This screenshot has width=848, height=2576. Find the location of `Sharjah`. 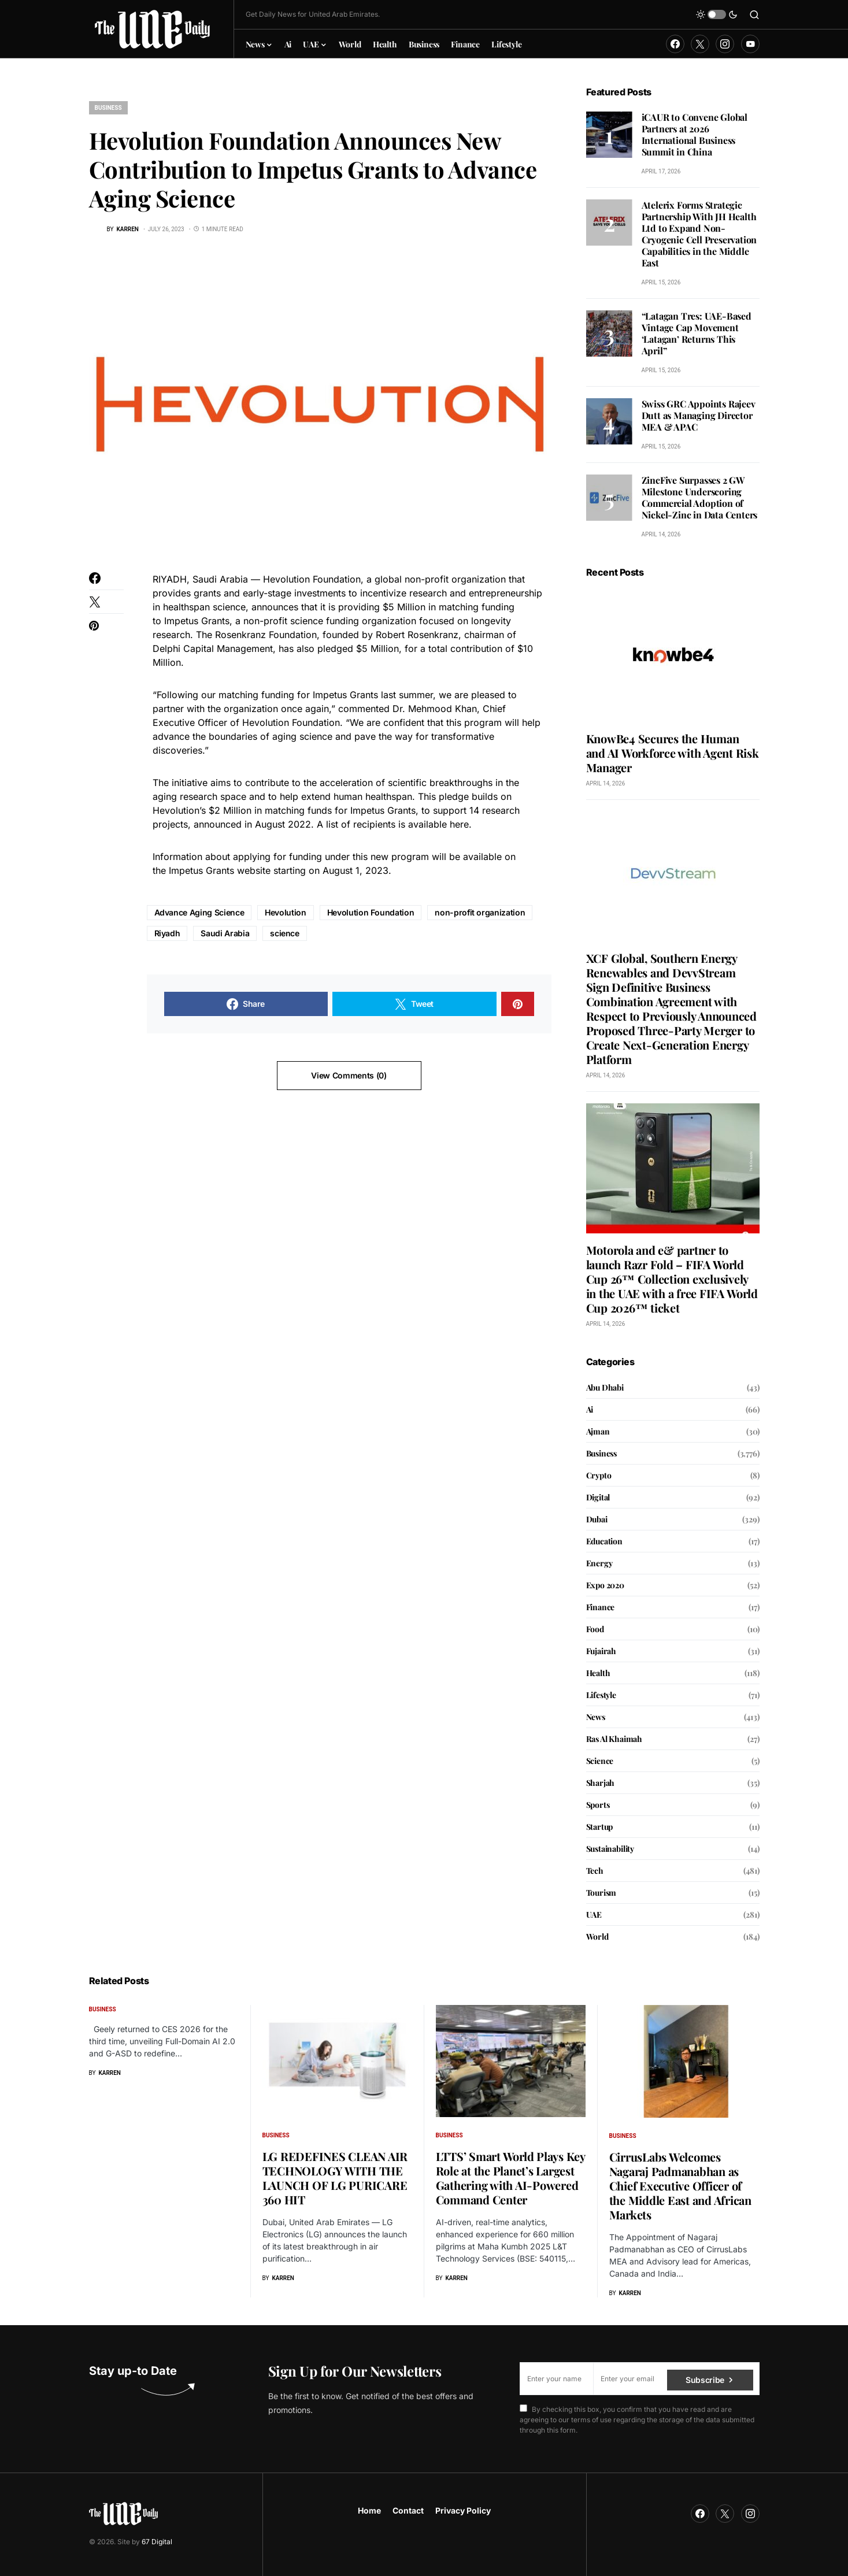

Sharjah is located at coordinates (600, 1782).